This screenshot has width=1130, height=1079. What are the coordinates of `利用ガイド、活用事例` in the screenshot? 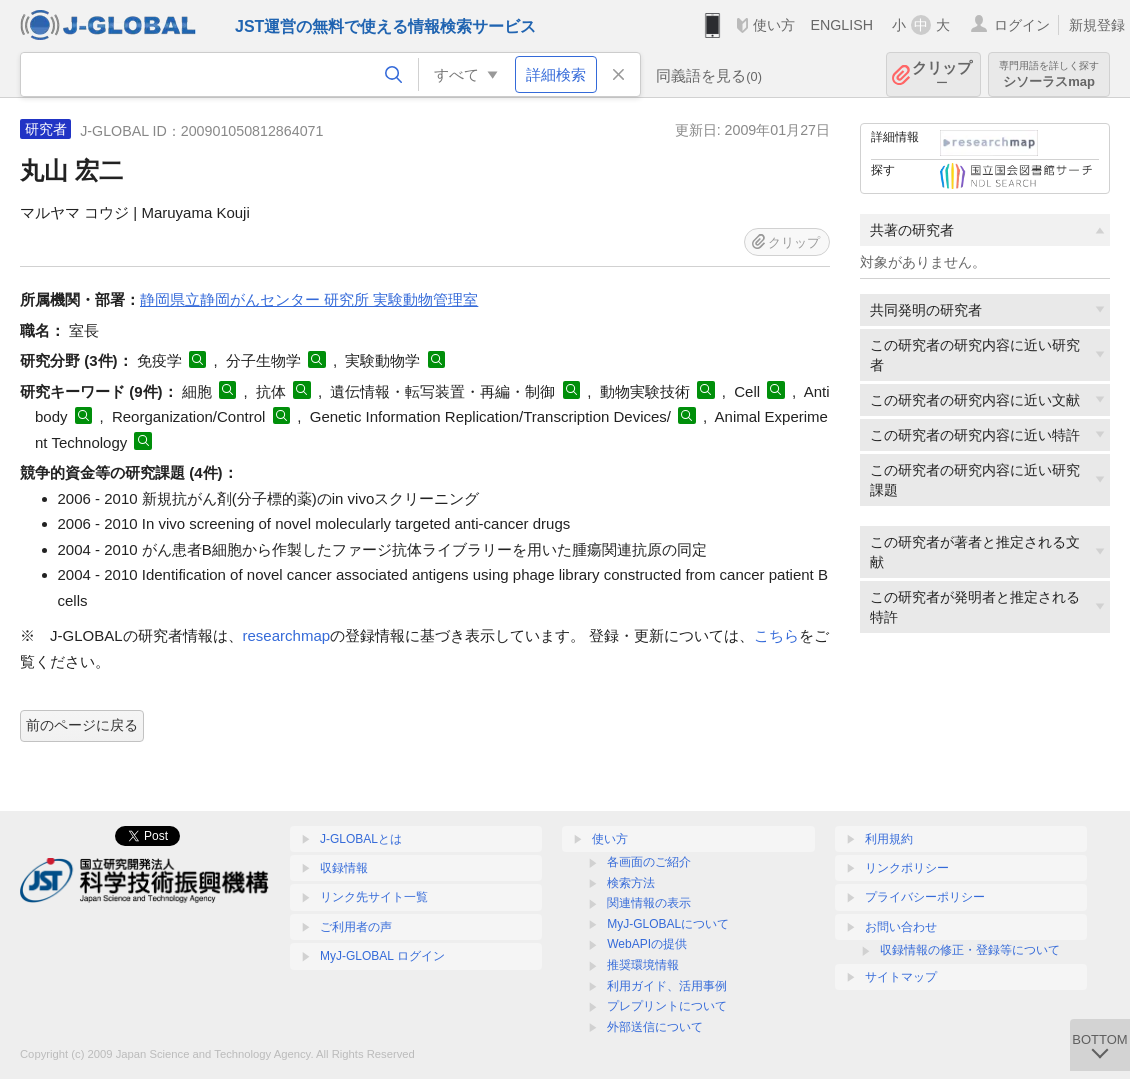 It's located at (667, 986).